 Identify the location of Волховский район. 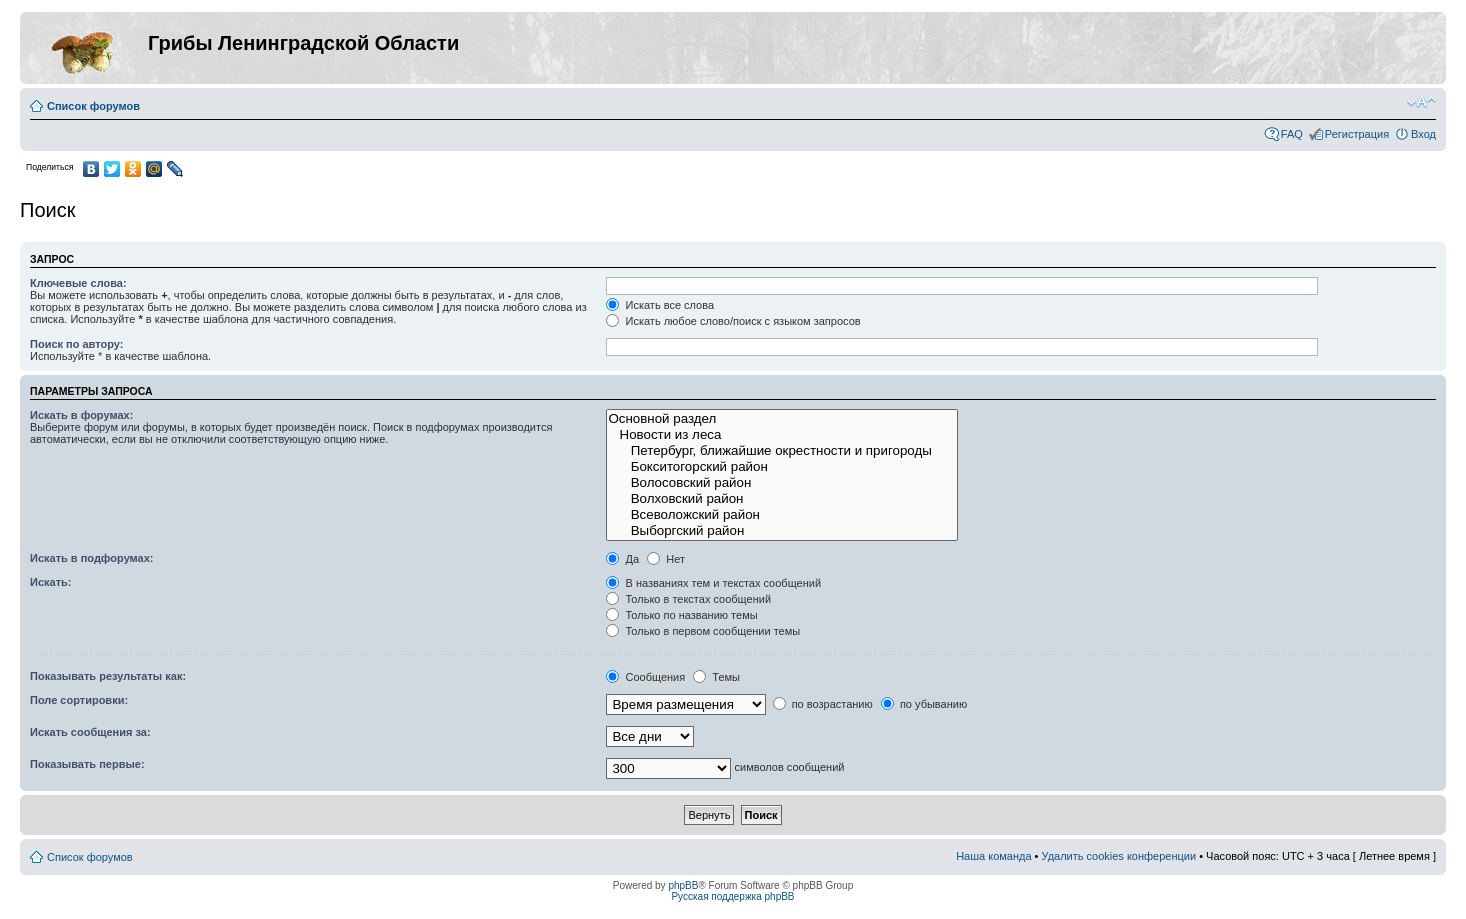
(782, 499).